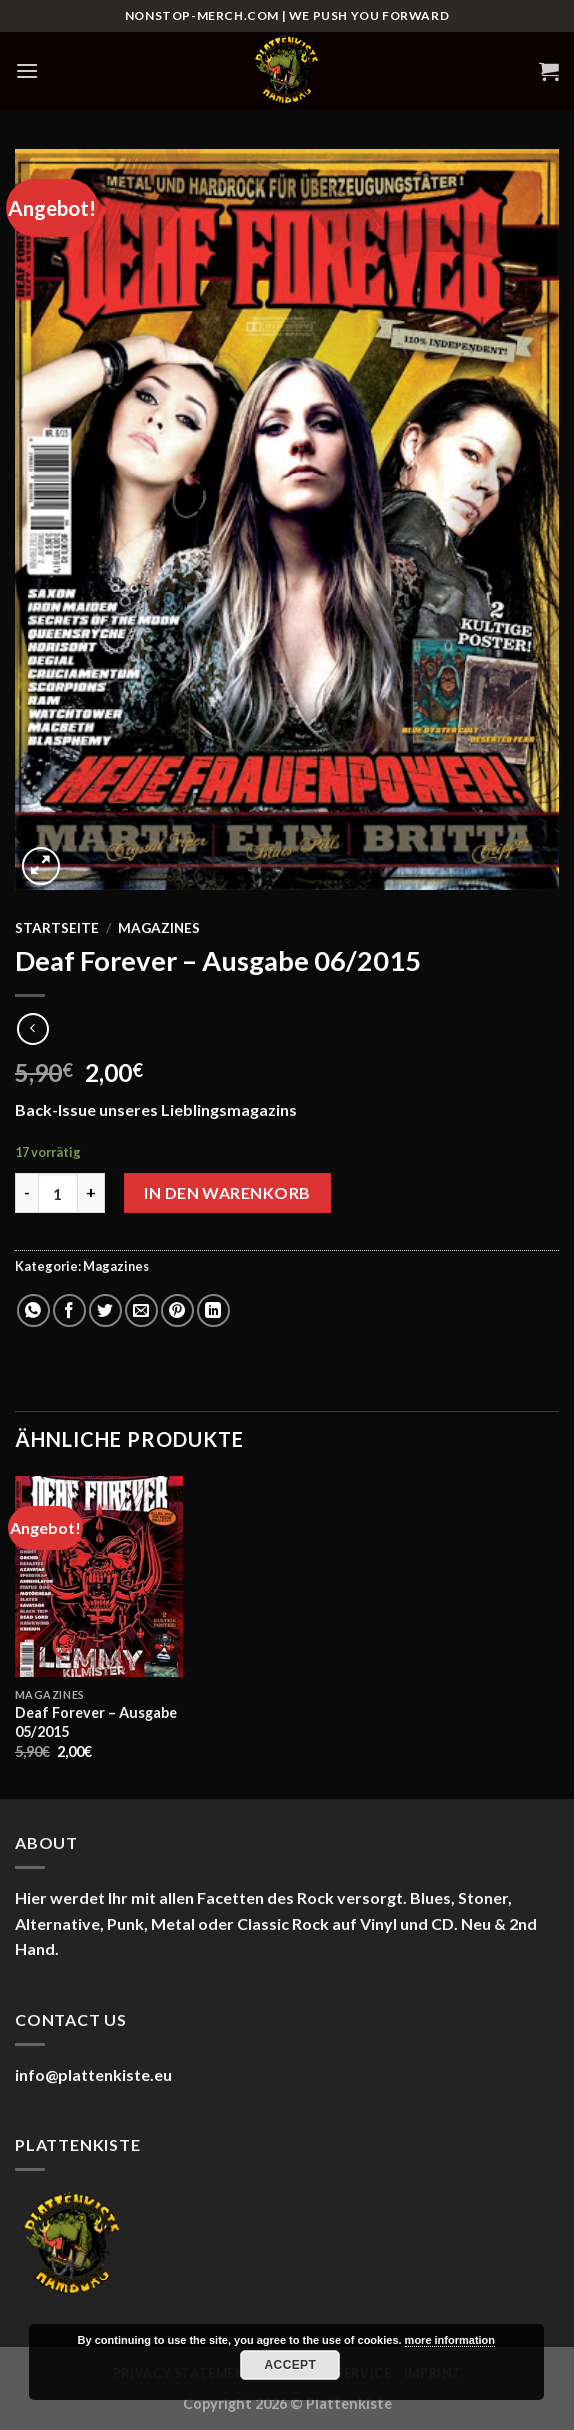 The height and width of the screenshot is (2430, 574). Describe the element at coordinates (450, 2340) in the screenshot. I see `more information` at that location.